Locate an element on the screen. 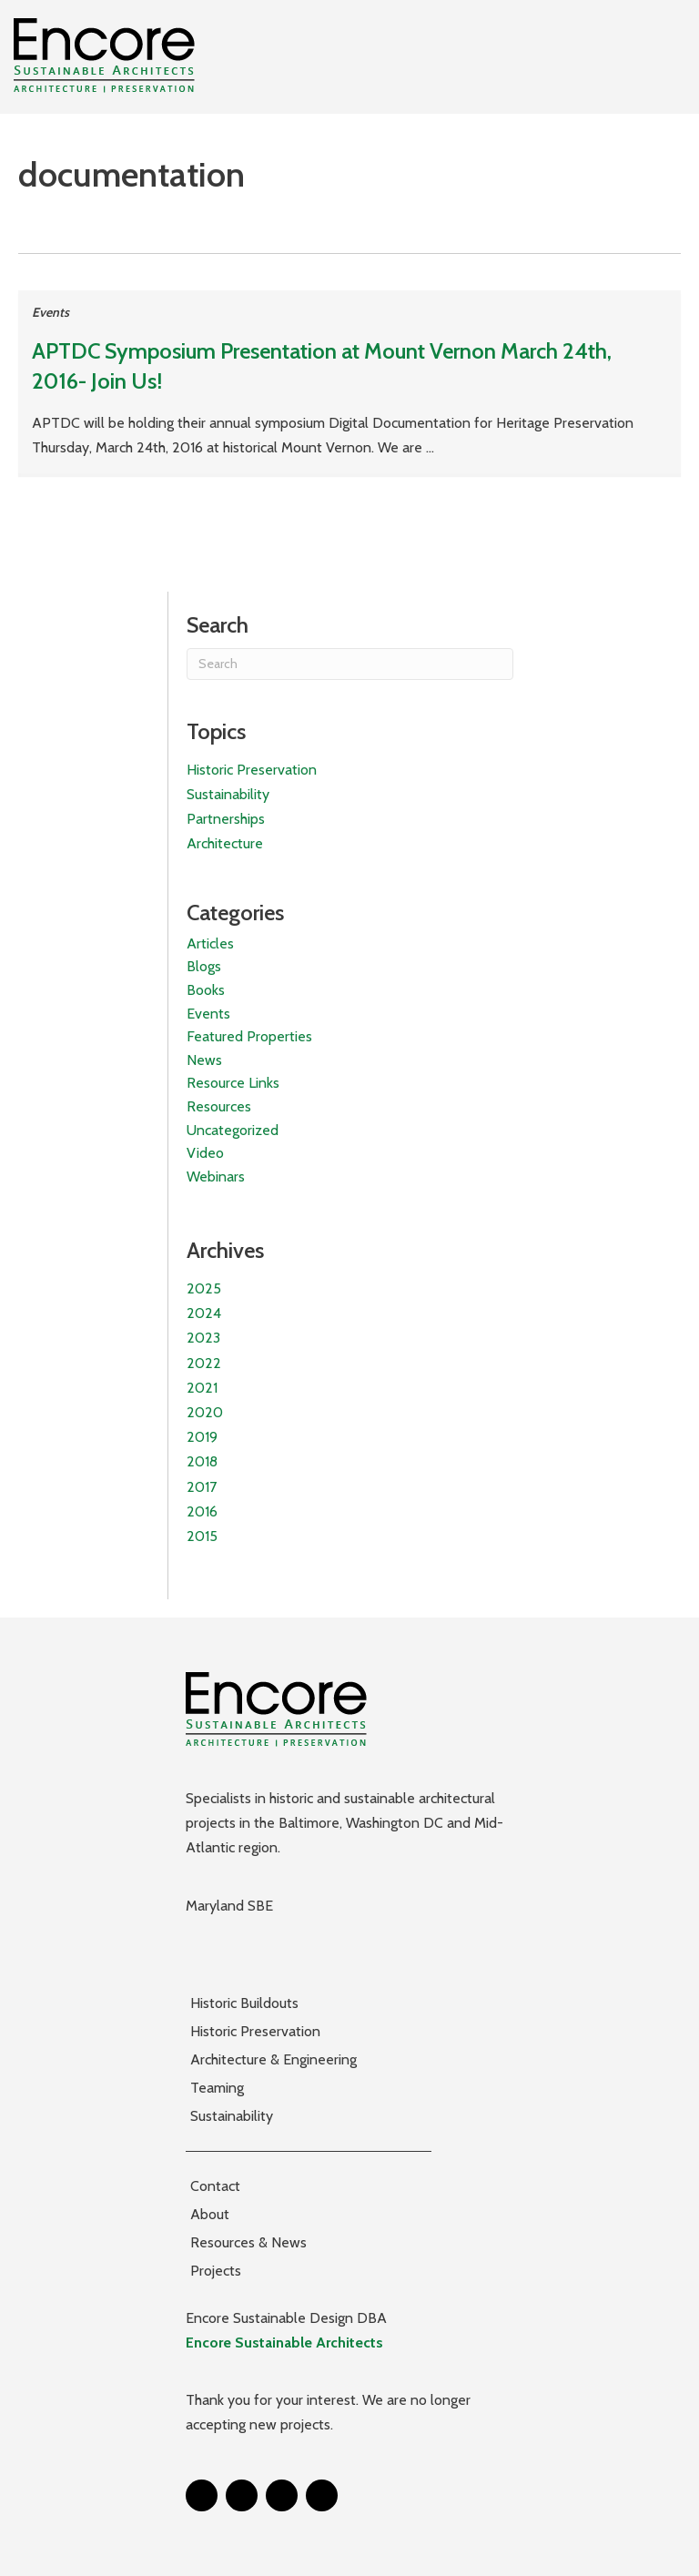 This screenshot has height=2576, width=699. 2018 is located at coordinates (202, 1461).